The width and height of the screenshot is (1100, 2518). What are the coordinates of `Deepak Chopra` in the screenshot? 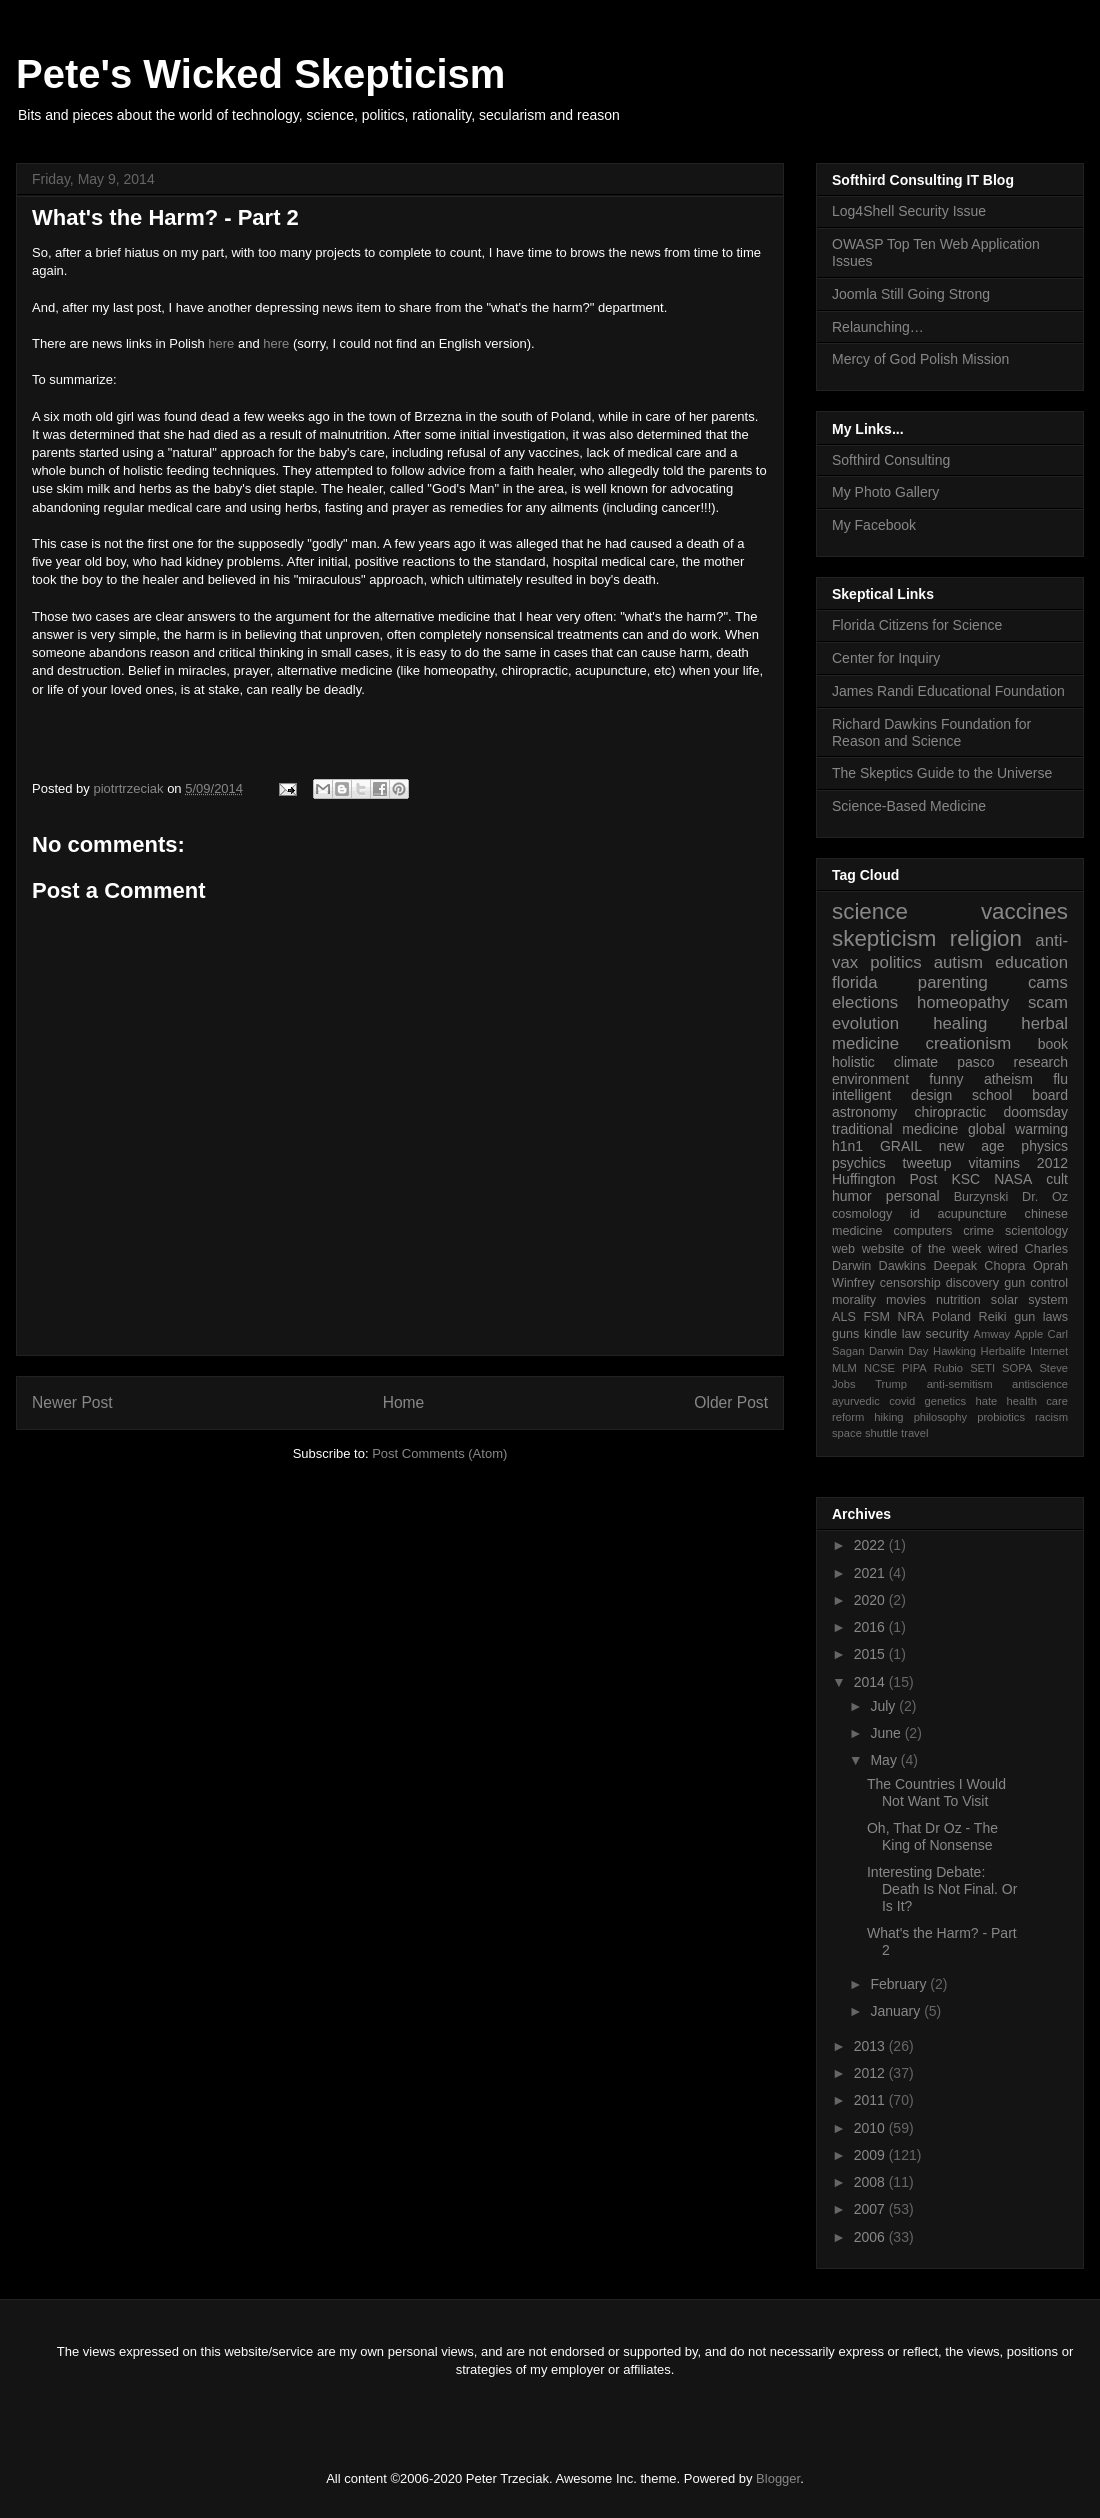 It's located at (980, 1266).